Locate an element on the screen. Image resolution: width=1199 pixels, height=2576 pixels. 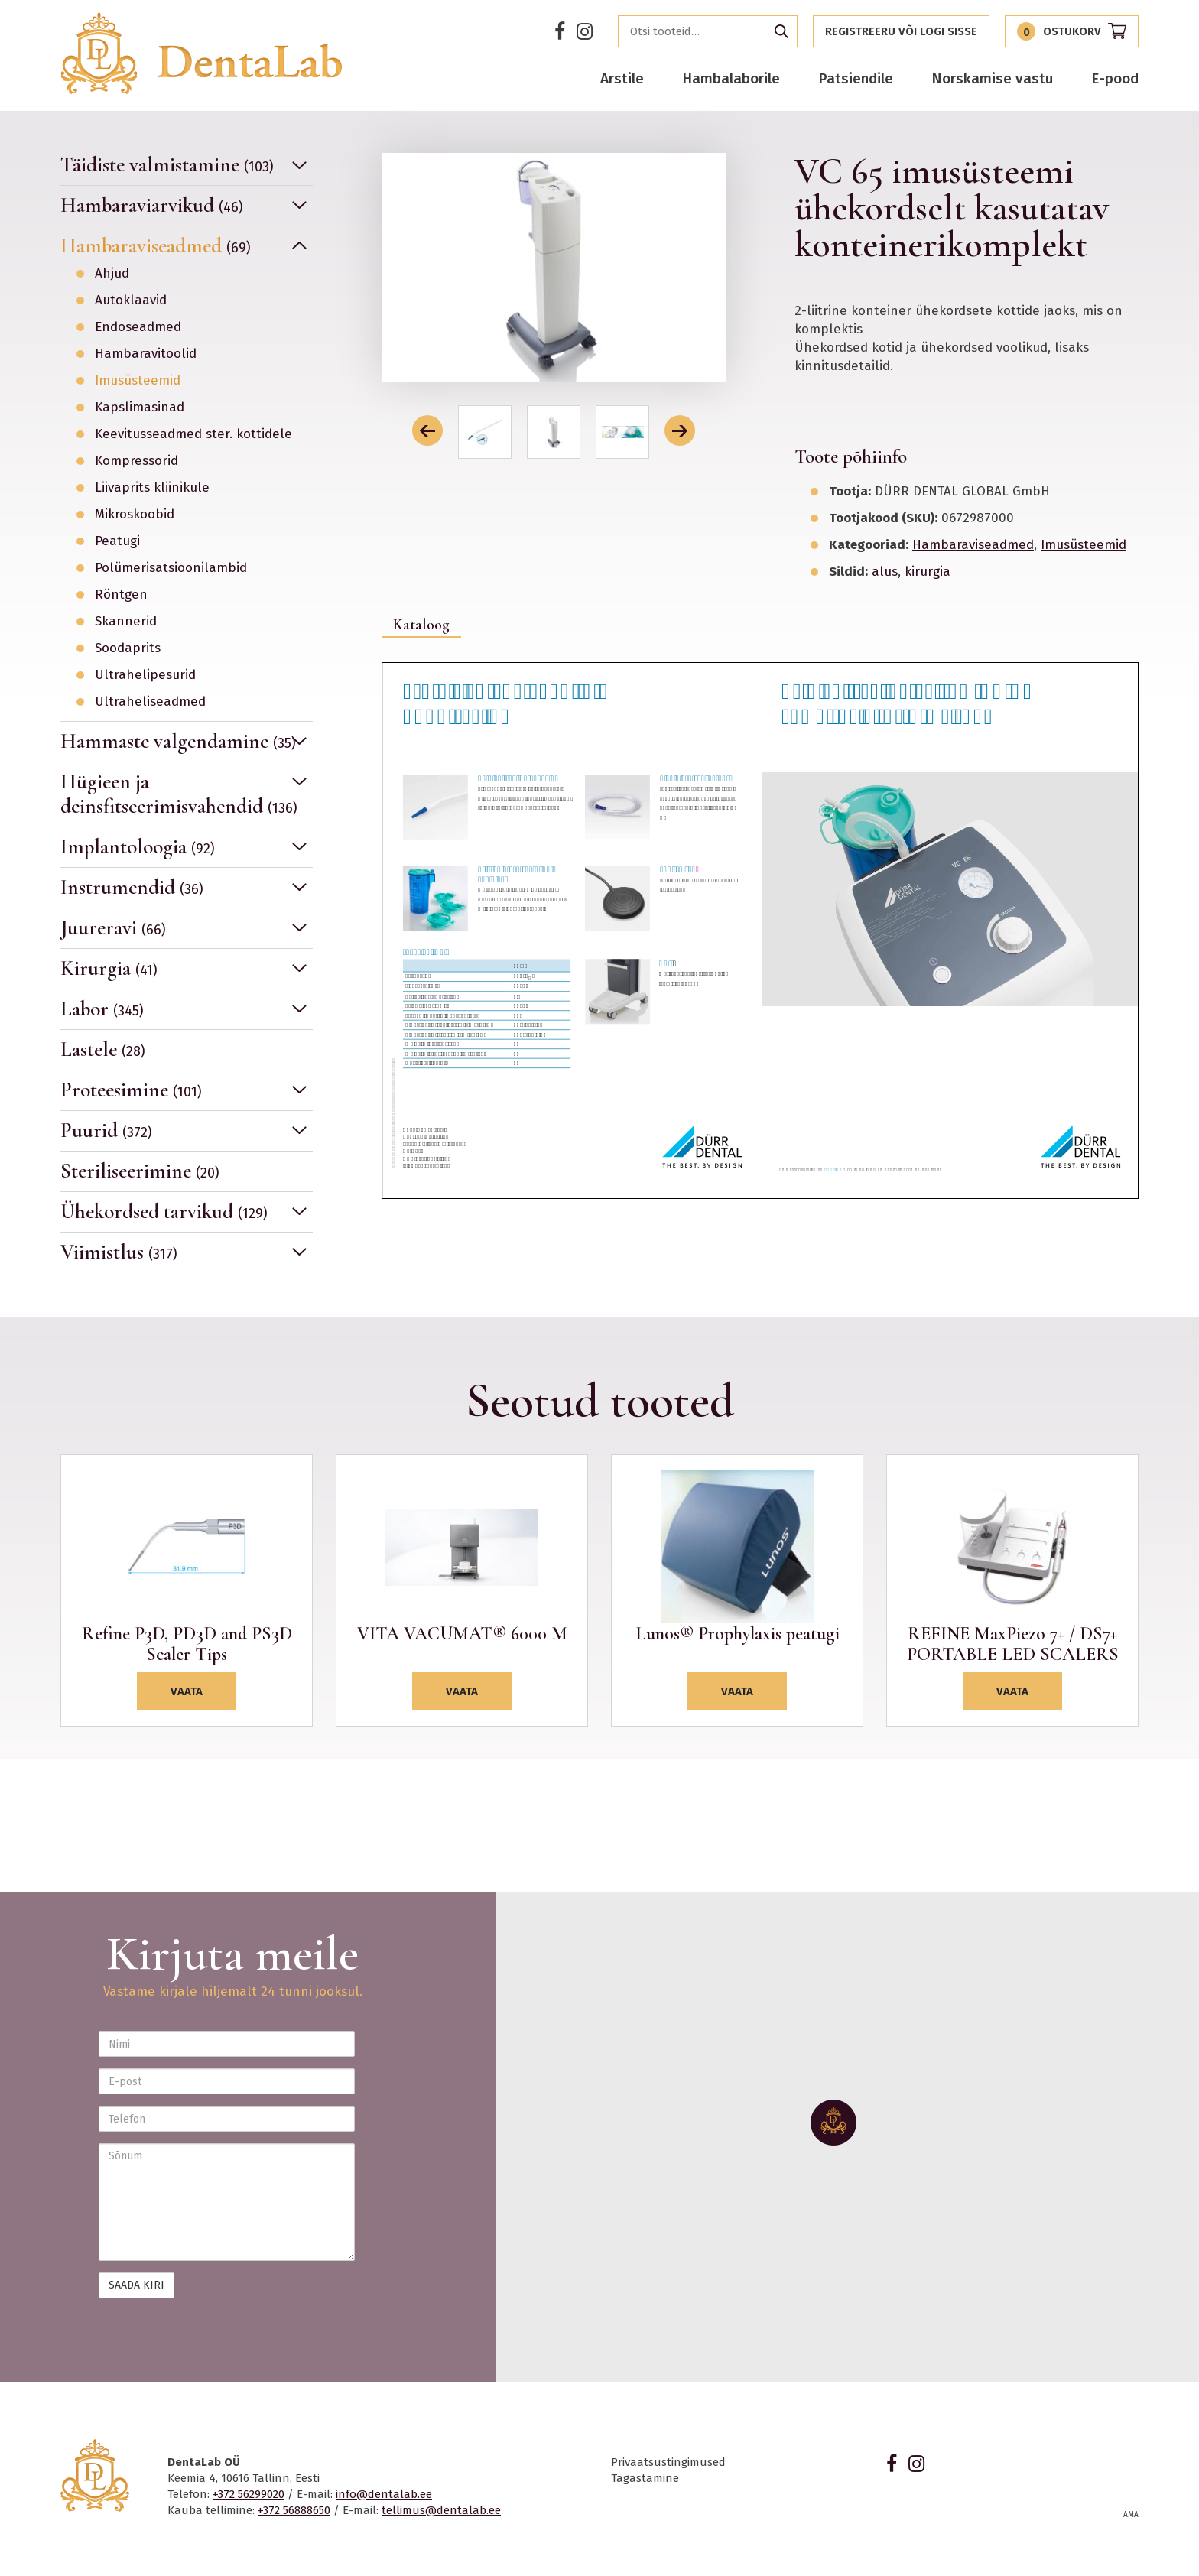
AMA is located at coordinates (1131, 2515).